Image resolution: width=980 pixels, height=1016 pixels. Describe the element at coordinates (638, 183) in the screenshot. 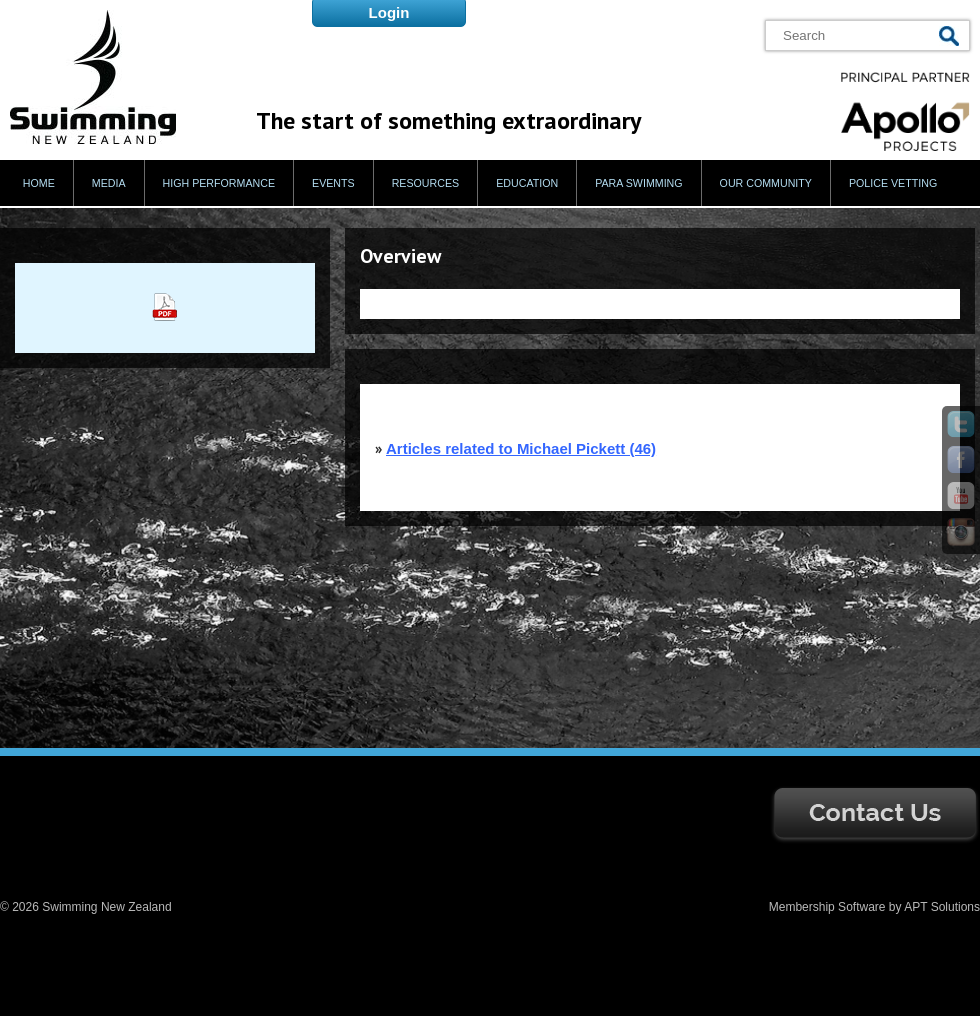

I see `Para Swimming` at that location.